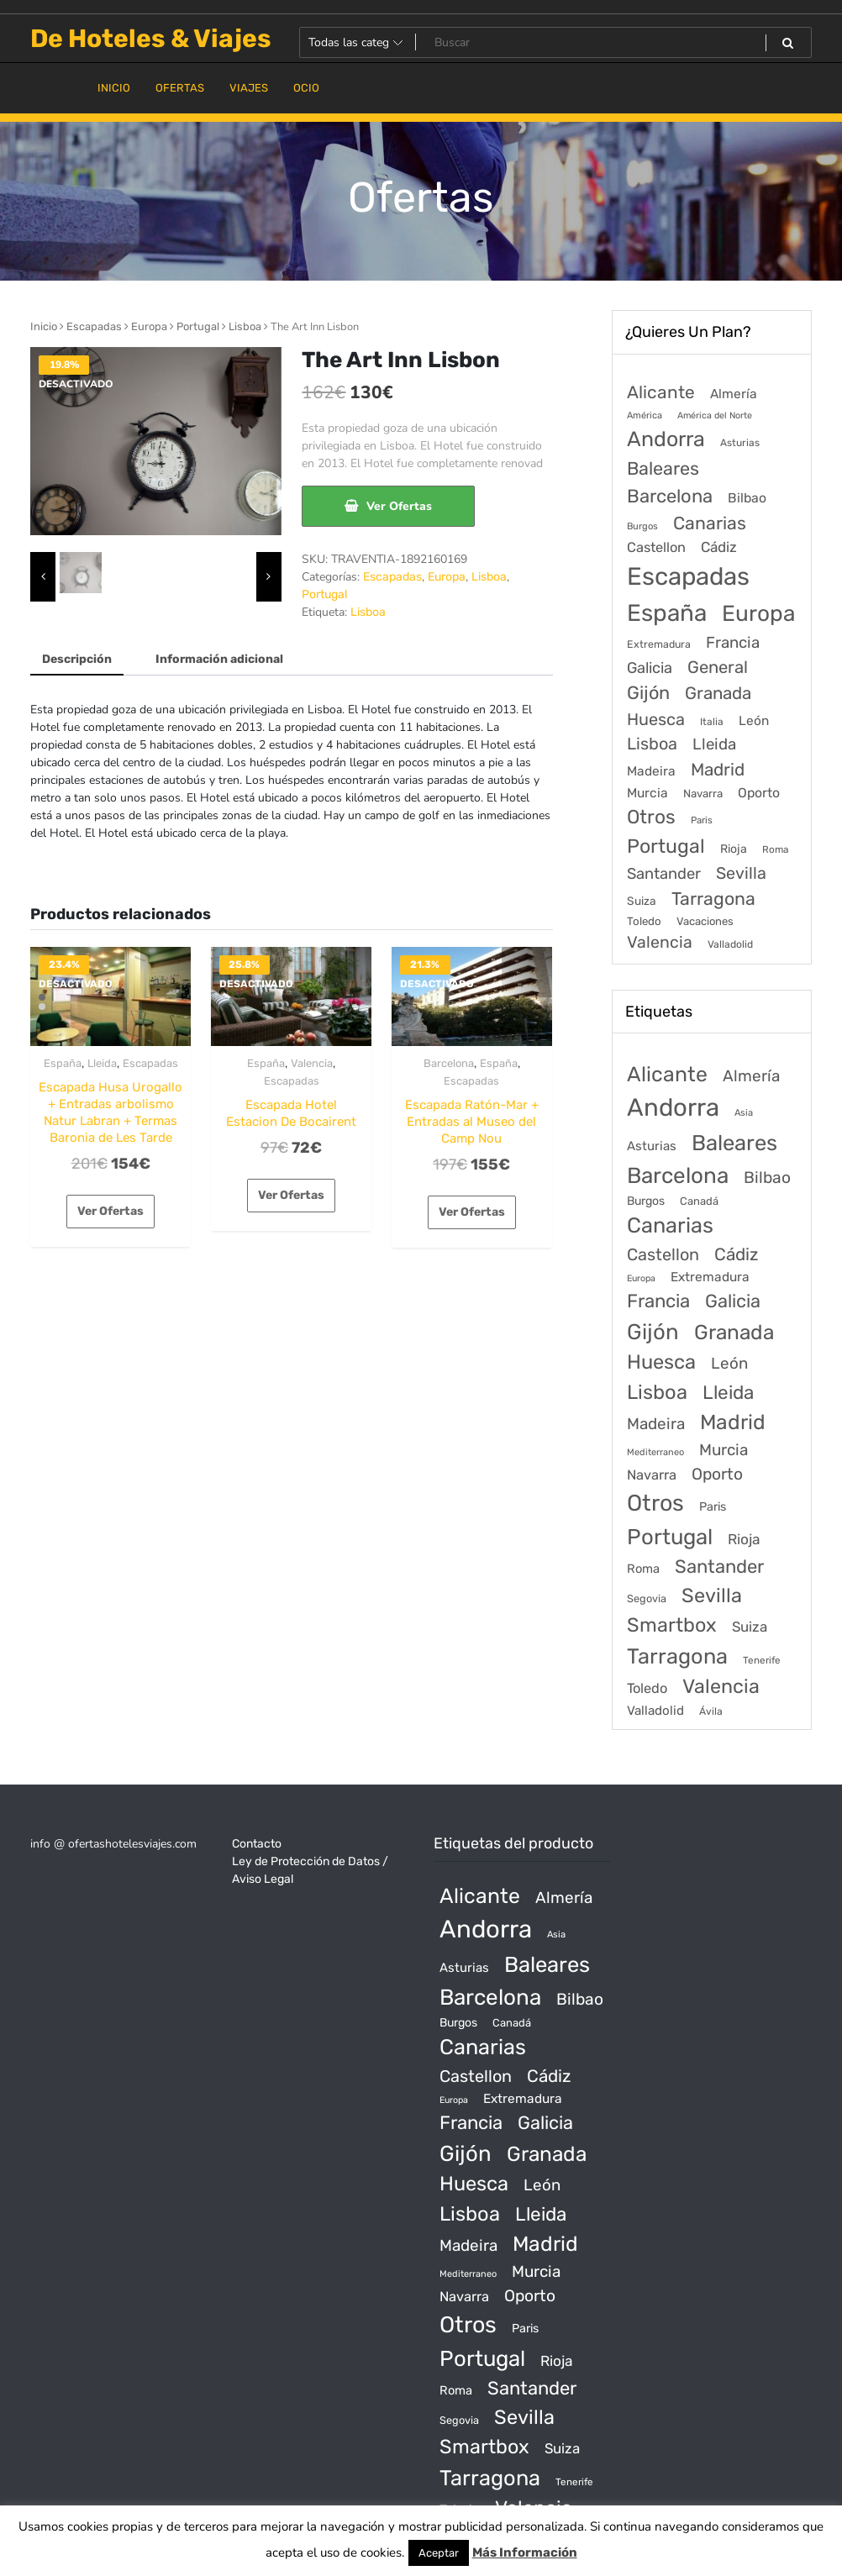 The width and height of the screenshot is (842, 2576). Describe the element at coordinates (197, 326) in the screenshot. I see `Portugal` at that location.